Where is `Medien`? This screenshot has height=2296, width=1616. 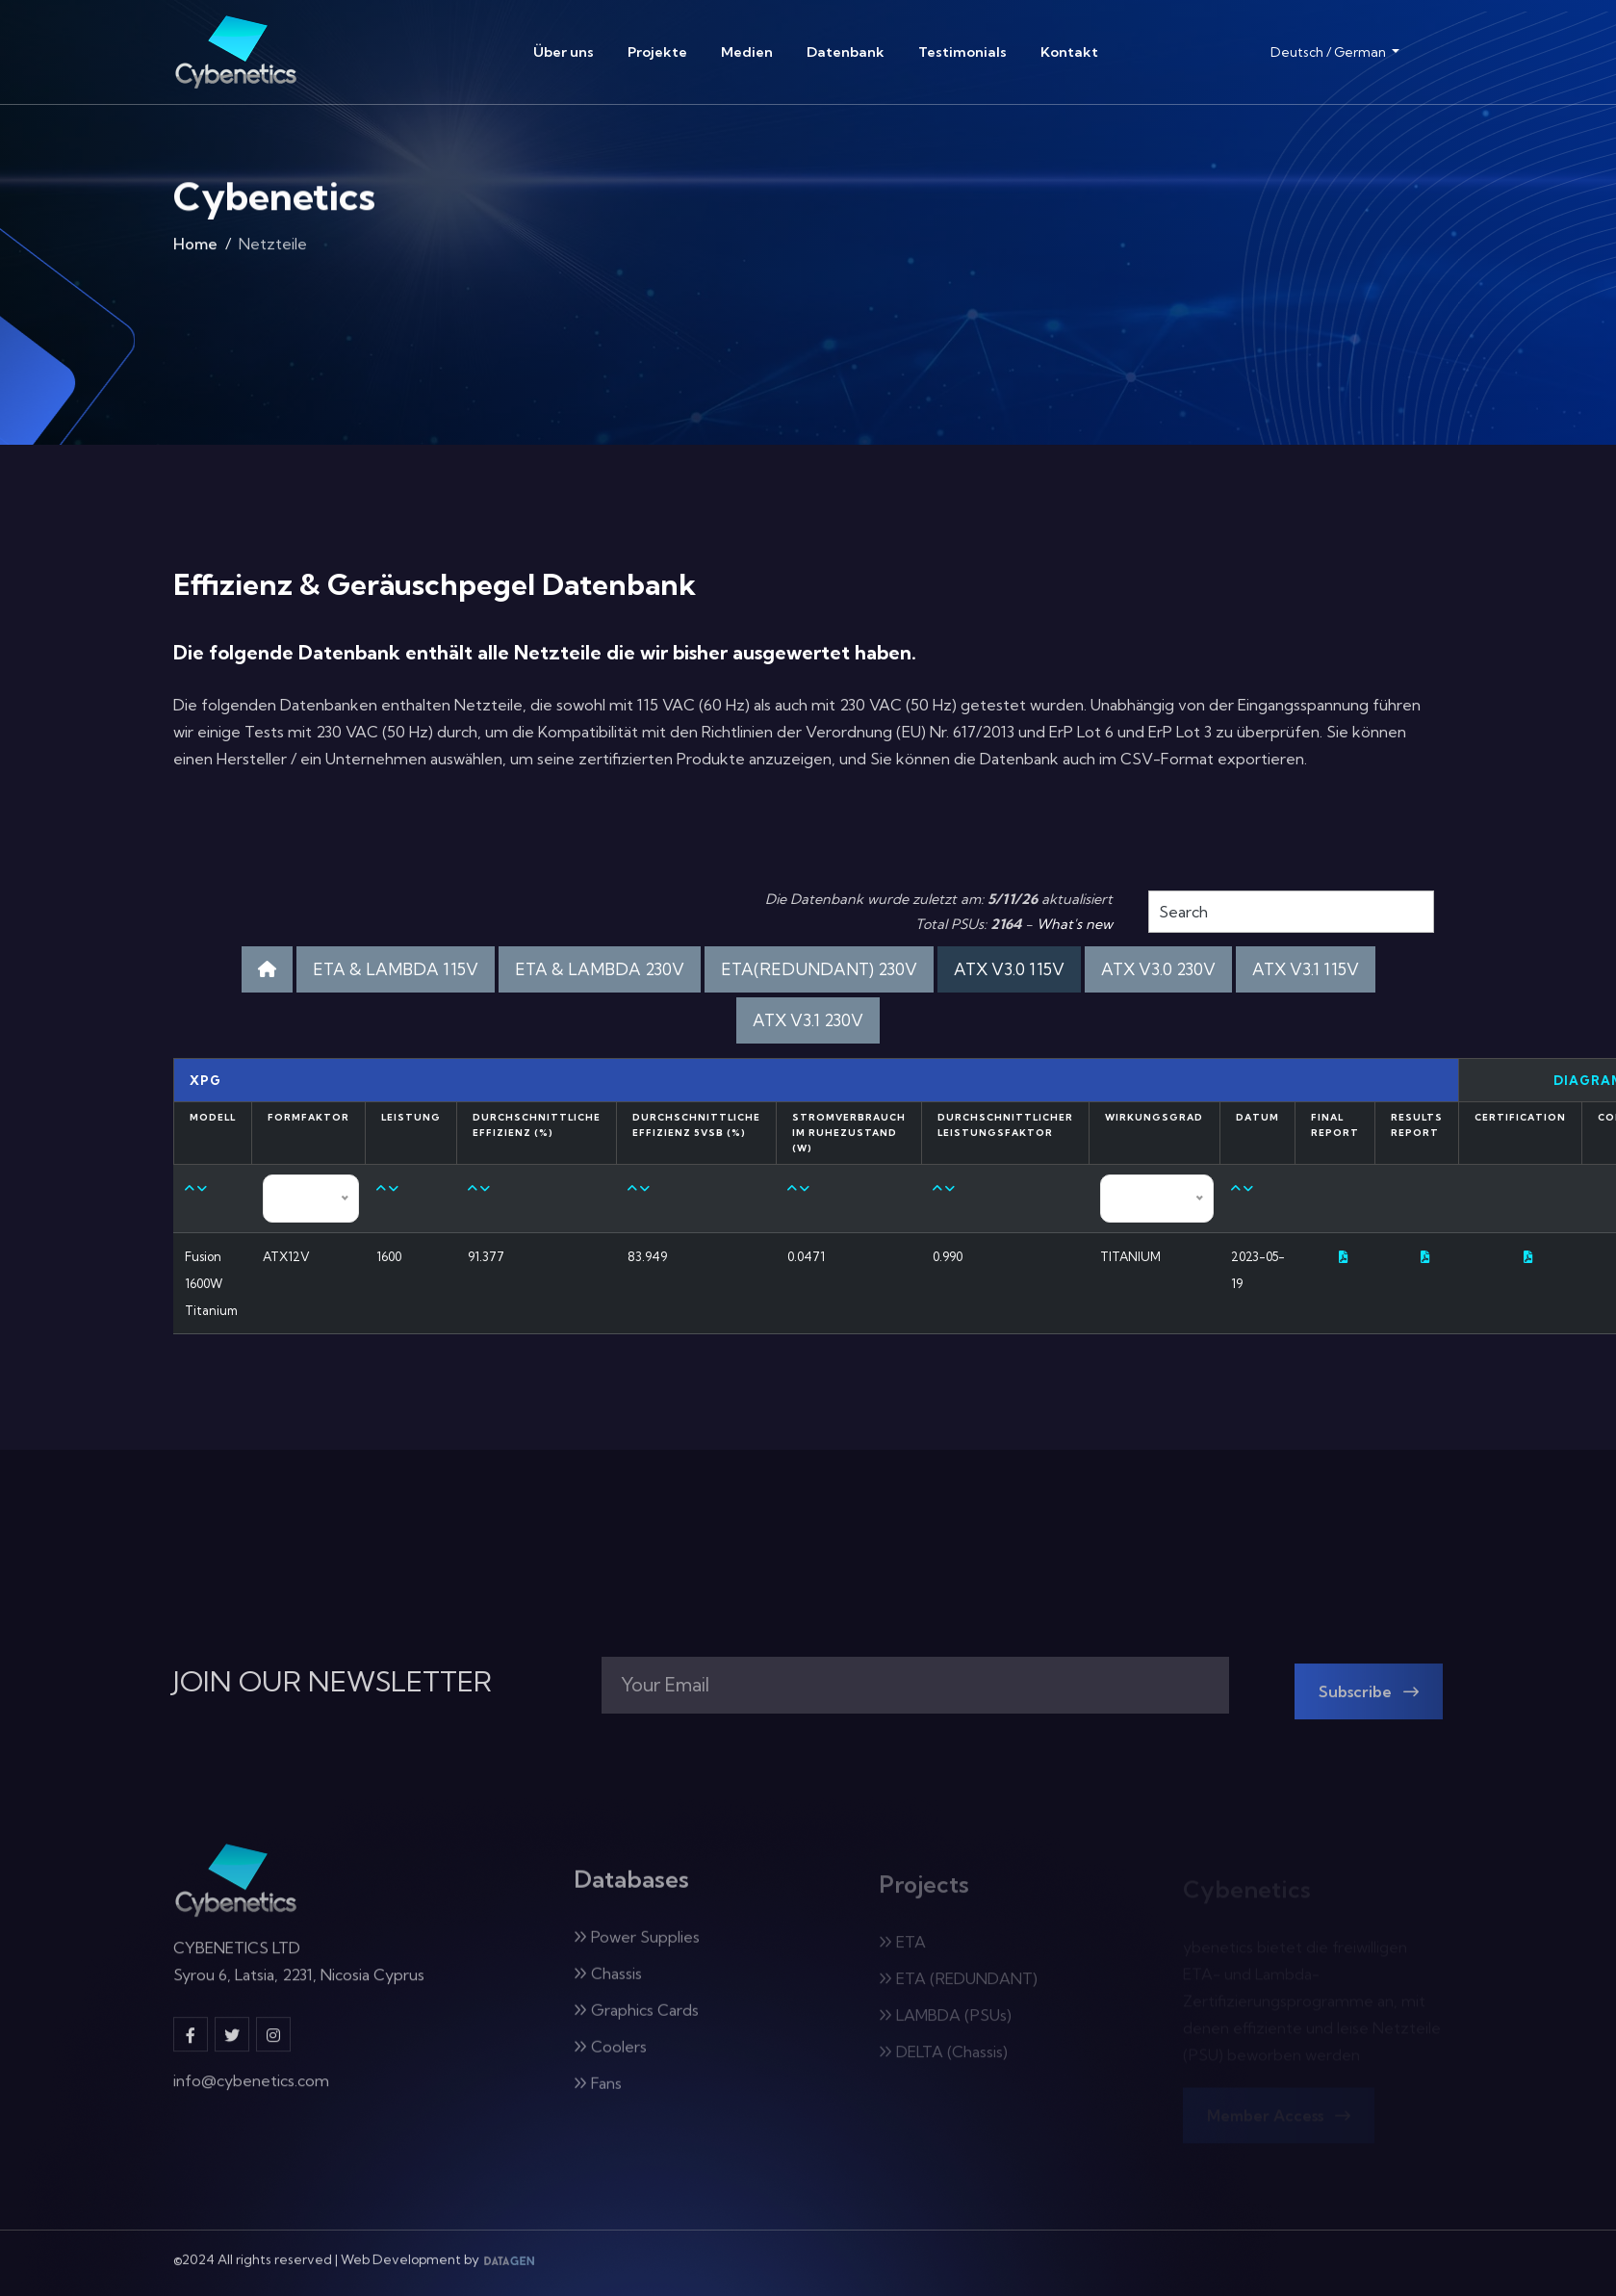
Medien is located at coordinates (747, 52).